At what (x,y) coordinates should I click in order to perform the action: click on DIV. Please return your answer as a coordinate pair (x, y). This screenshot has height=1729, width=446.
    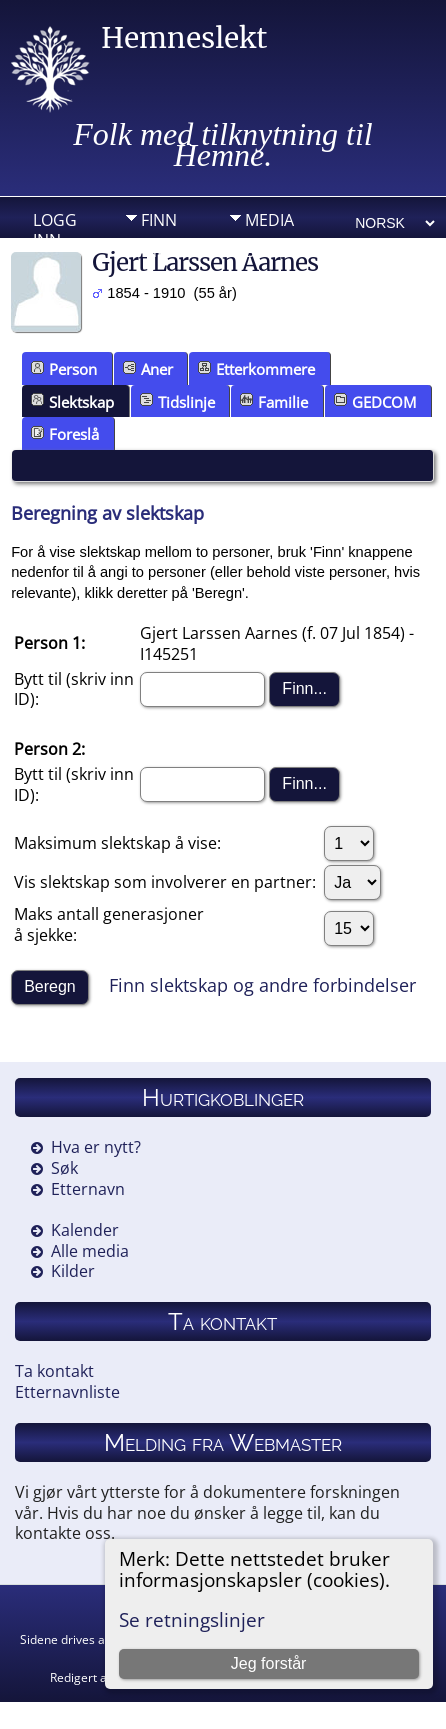
    Looking at the image, I should click on (258, 251).